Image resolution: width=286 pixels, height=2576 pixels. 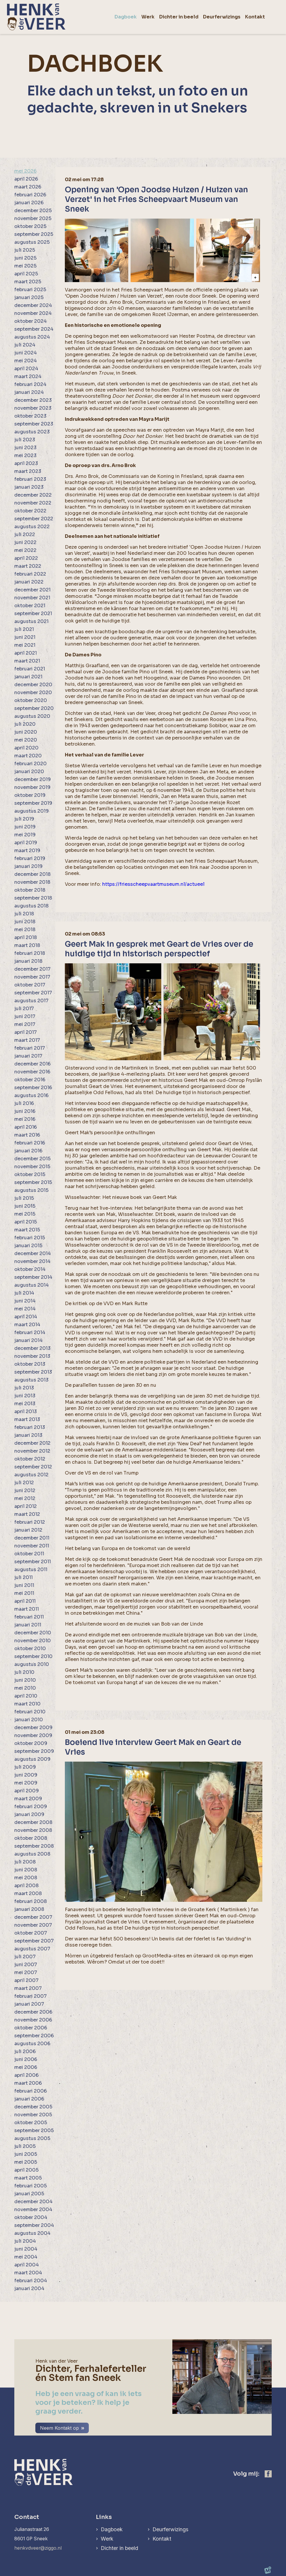 What do you see at coordinates (26, 1791) in the screenshot?
I see `april 2009` at bounding box center [26, 1791].